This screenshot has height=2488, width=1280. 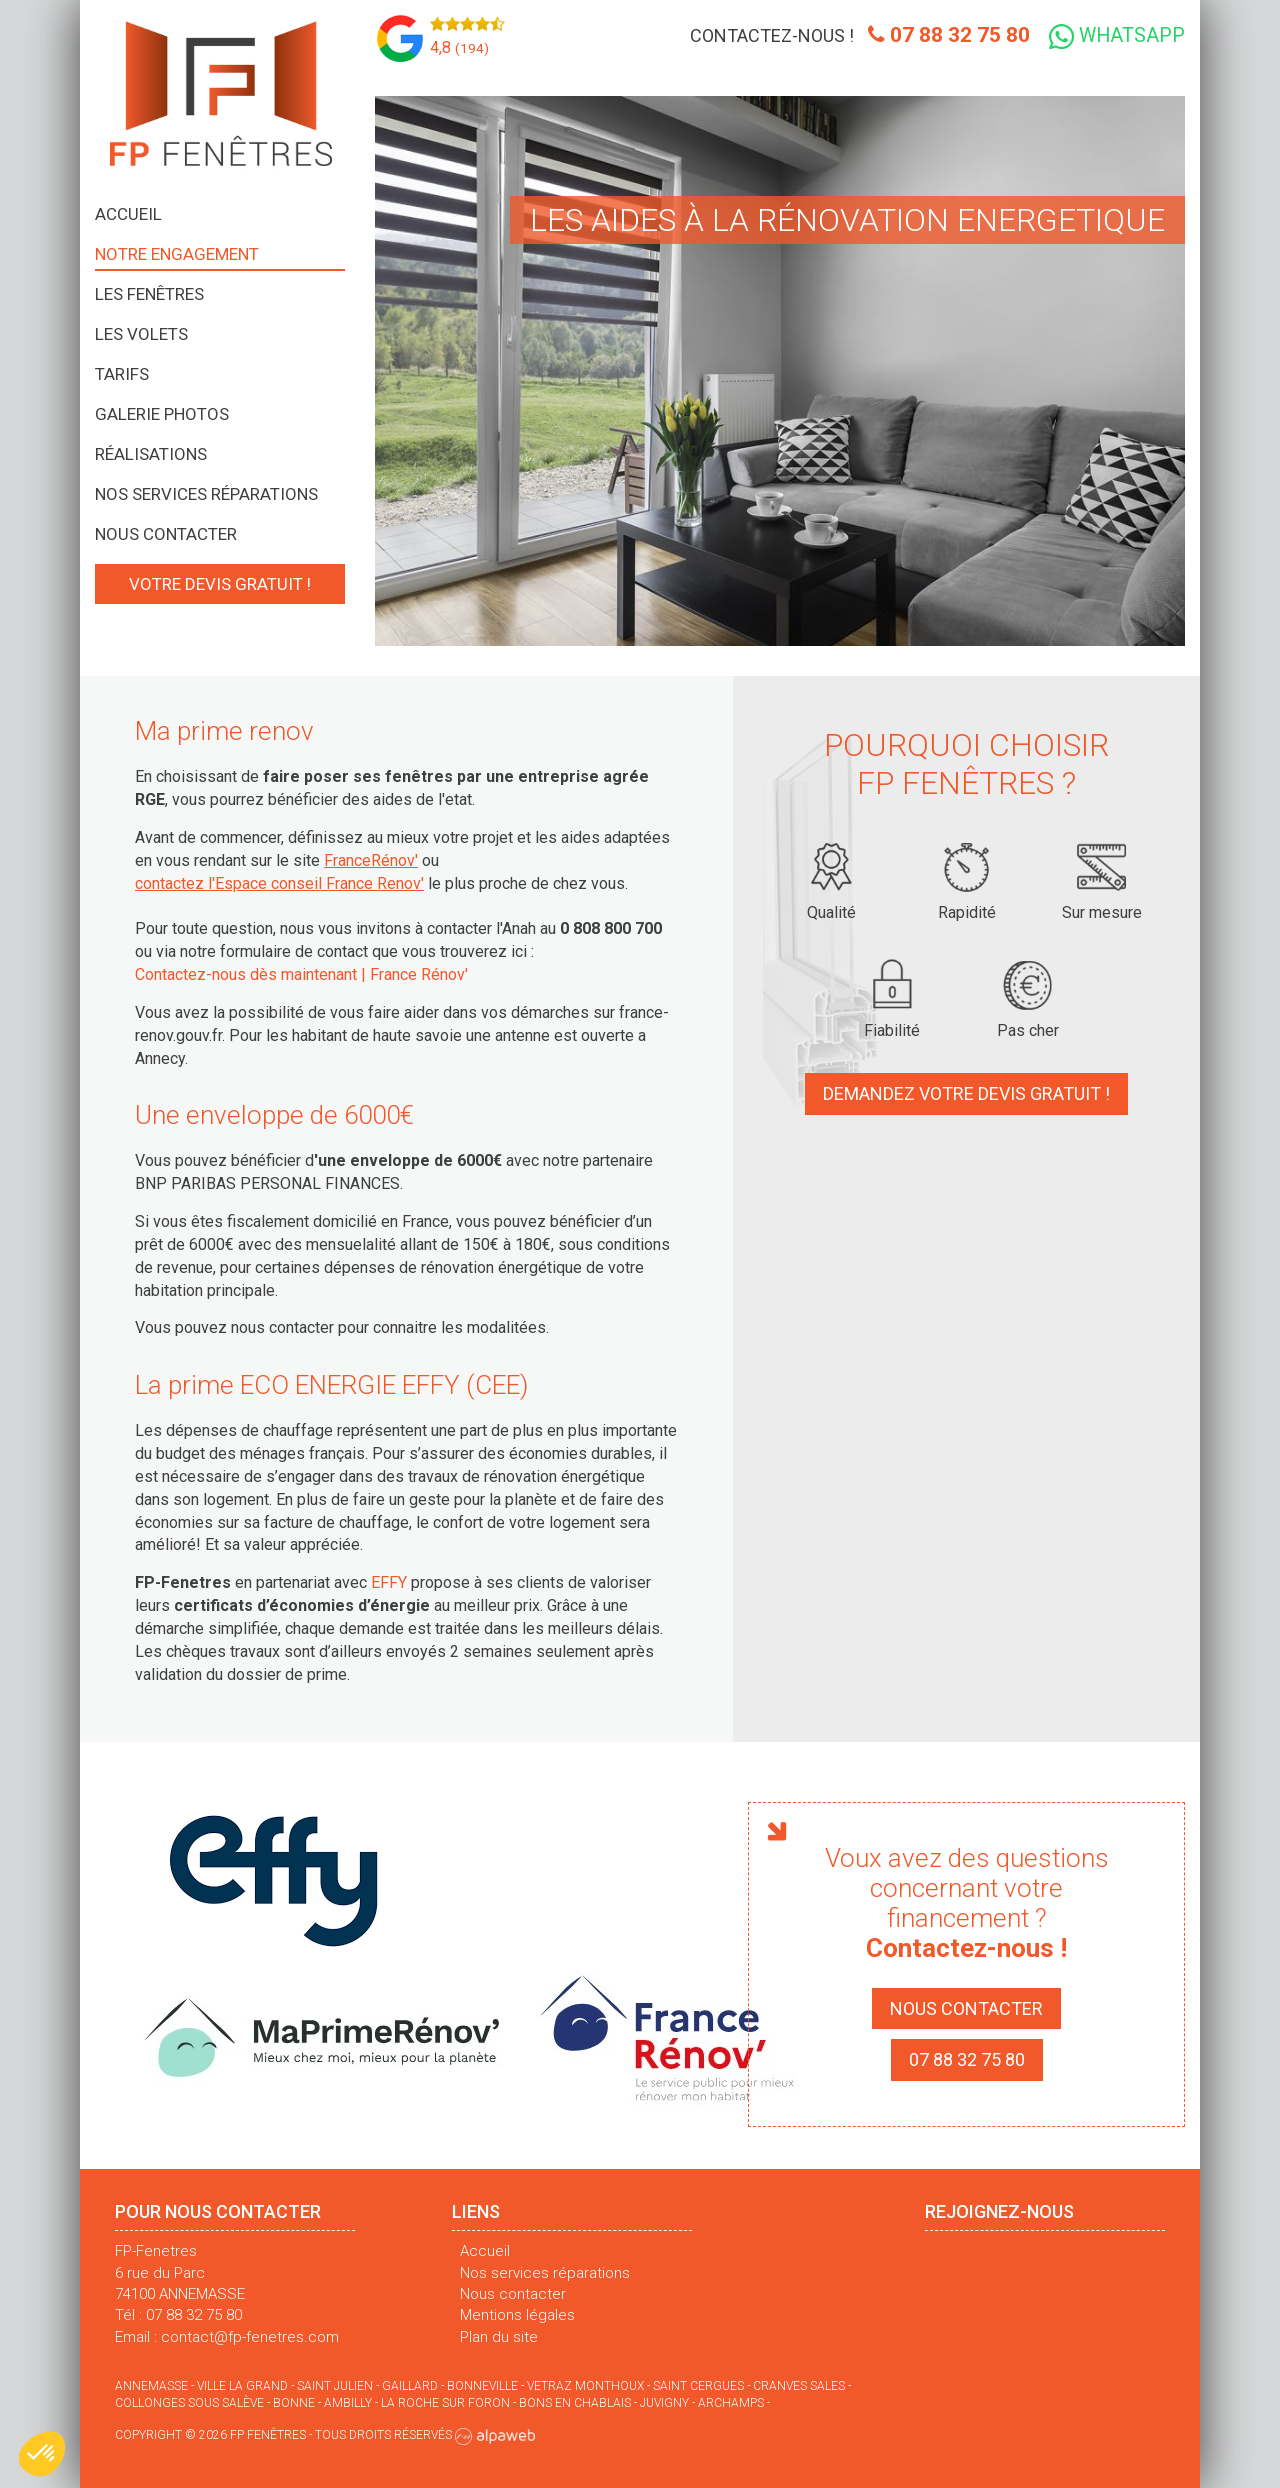 I want to click on Accueil, so click(x=128, y=214).